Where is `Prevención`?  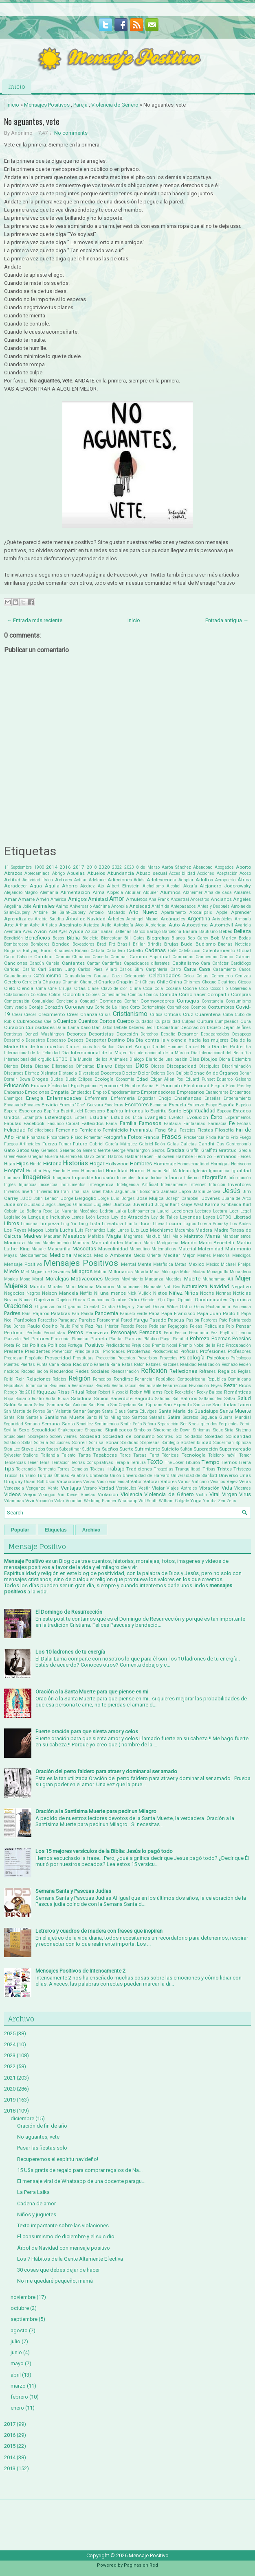 Prevención is located at coordinates (62, 1351).